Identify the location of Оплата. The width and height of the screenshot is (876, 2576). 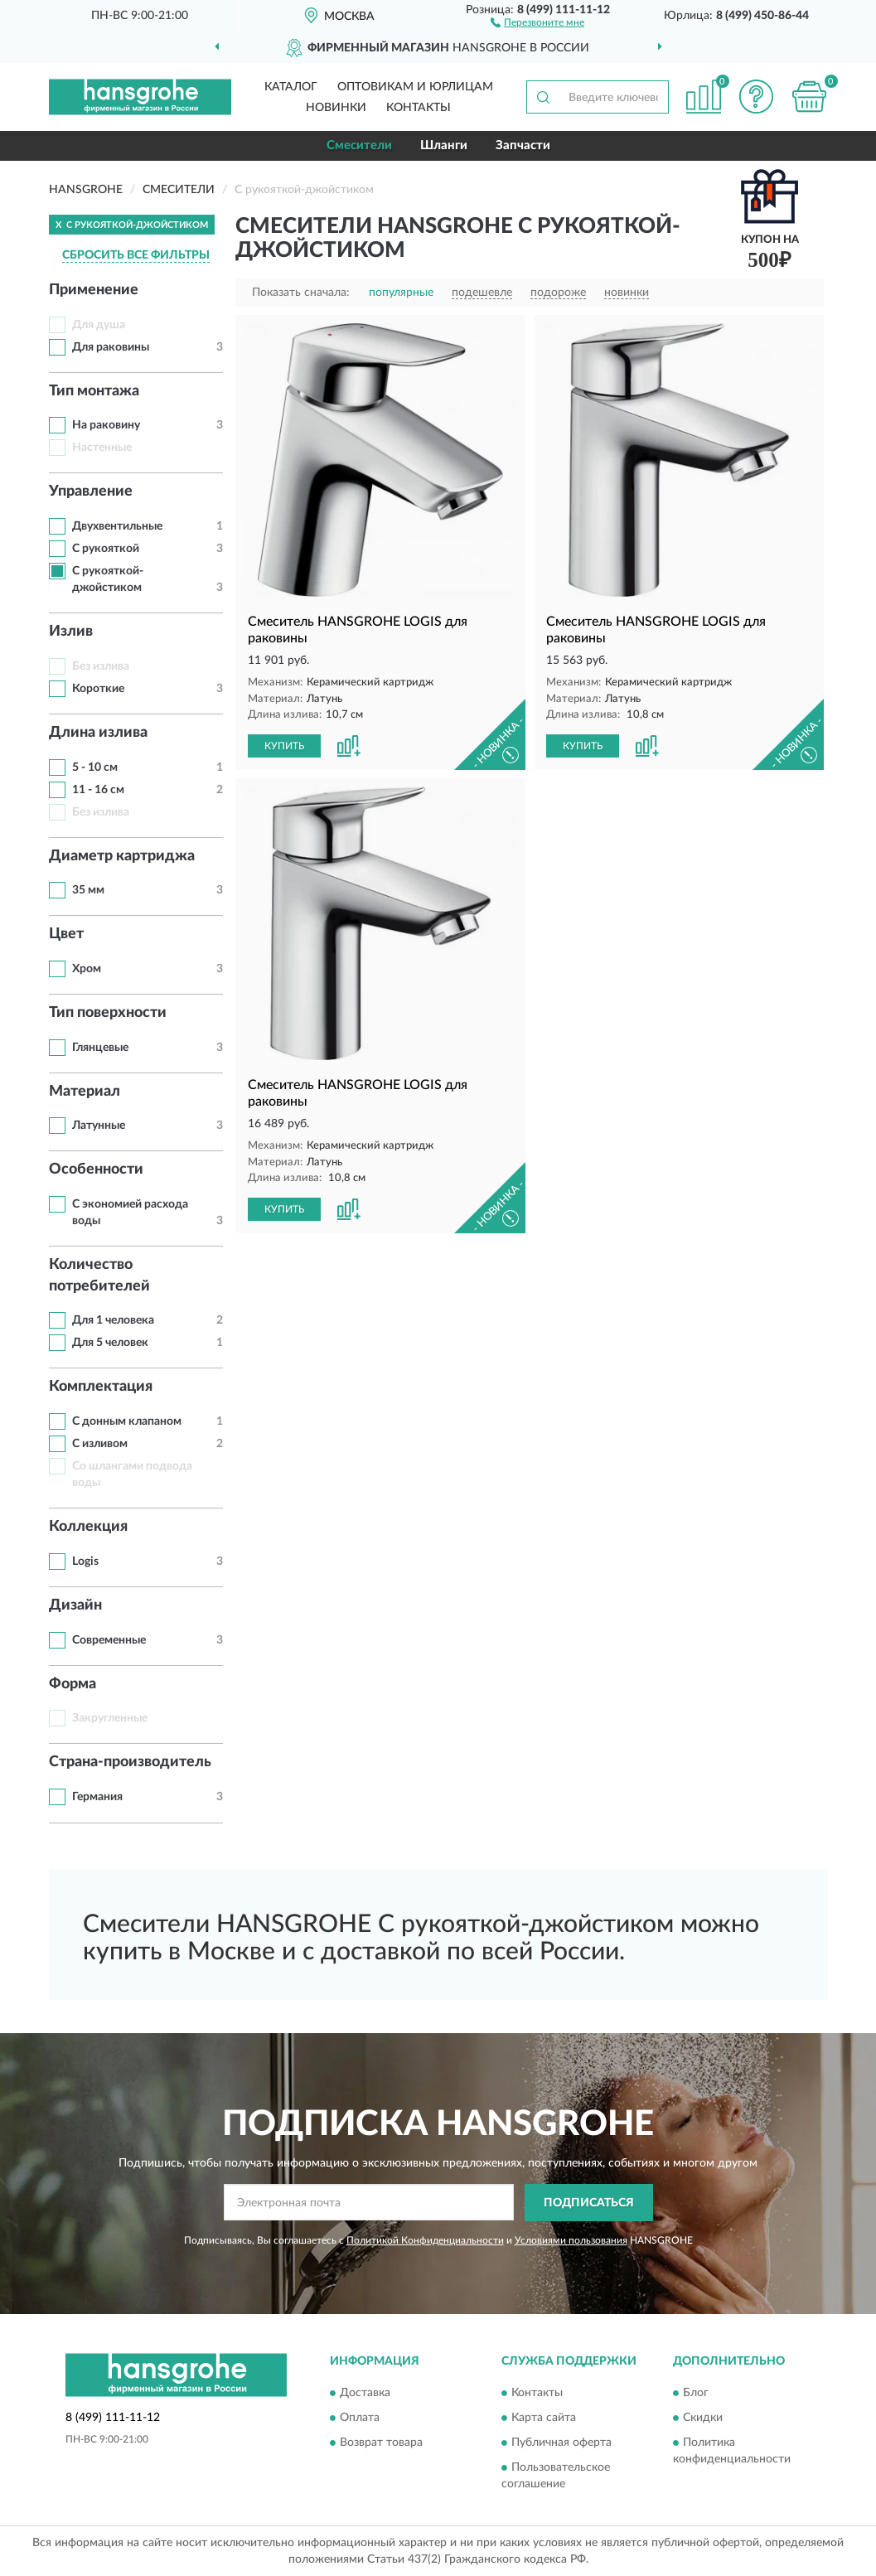
(360, 2418).